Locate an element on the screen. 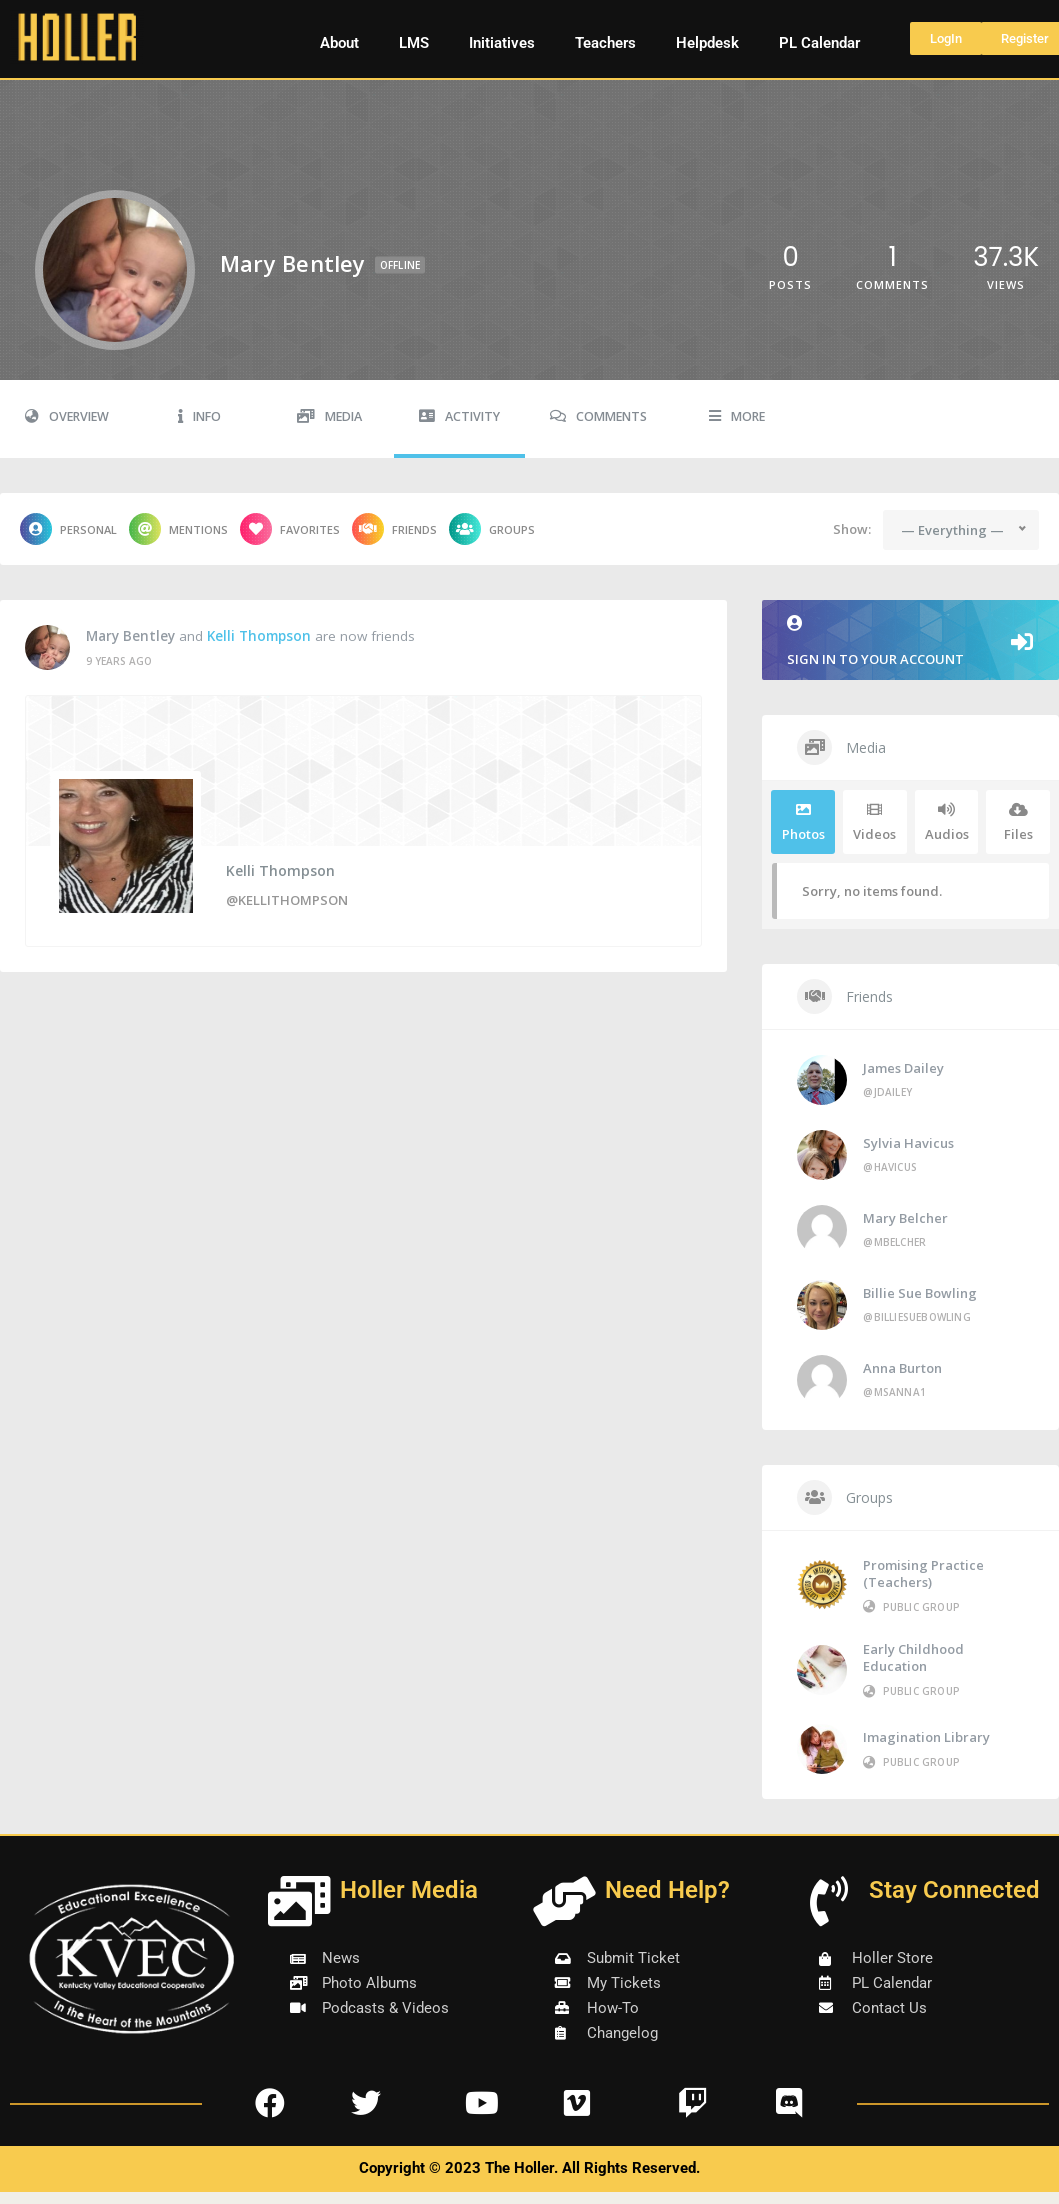  Initiatives [button] is located at coordinates (502, 43).